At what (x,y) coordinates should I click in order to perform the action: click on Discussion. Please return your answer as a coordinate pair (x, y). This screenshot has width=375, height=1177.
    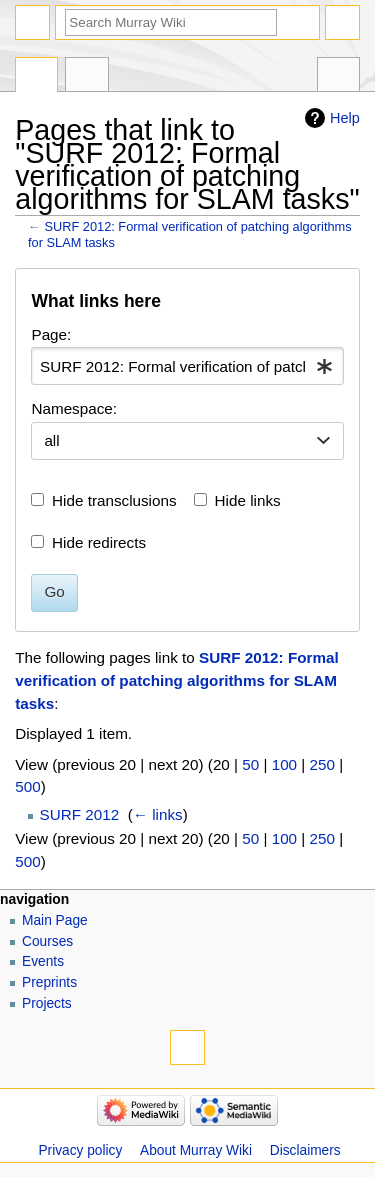
    Looking at the image, I should click on (86, 77).